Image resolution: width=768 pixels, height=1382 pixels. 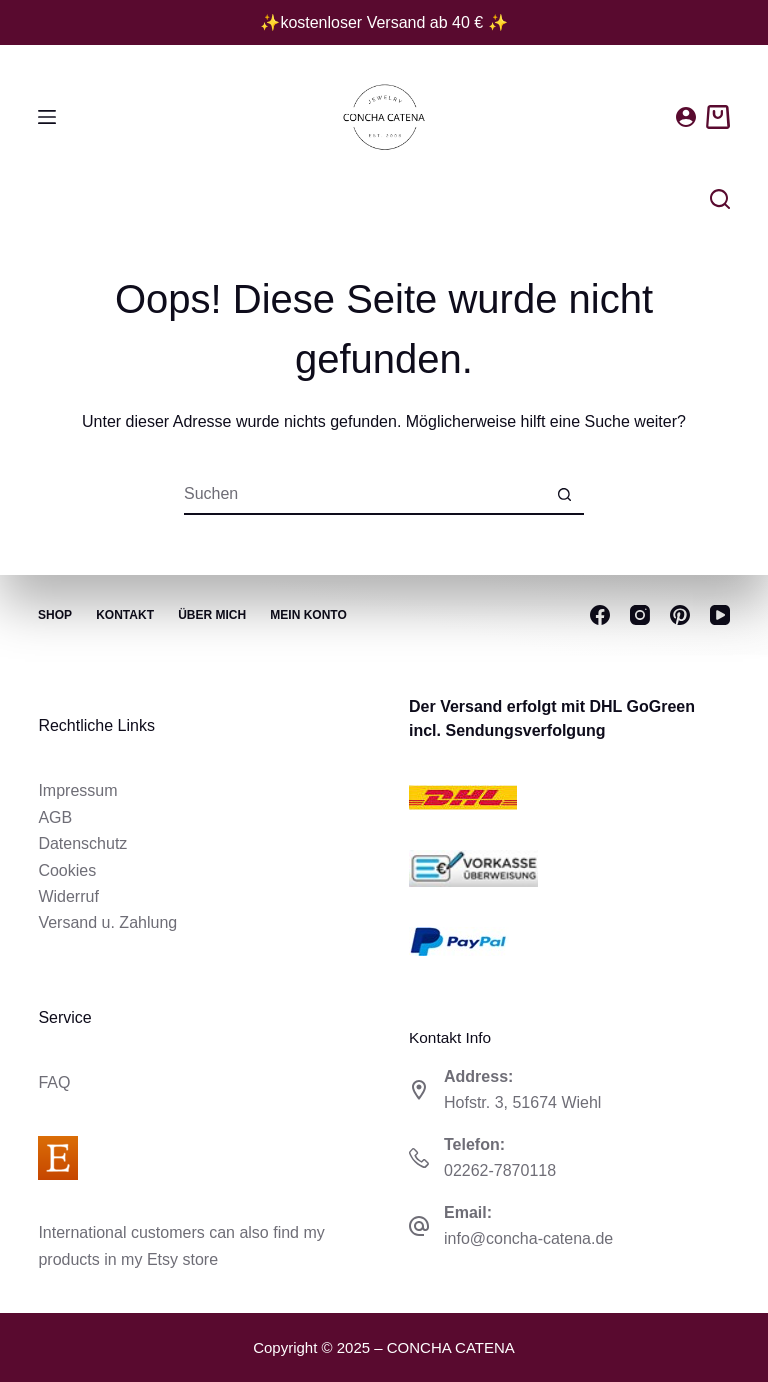 What do you see at coordinates (67, 870) in the screenshot?
I see `Cookies` at bounding box center [67, 870].